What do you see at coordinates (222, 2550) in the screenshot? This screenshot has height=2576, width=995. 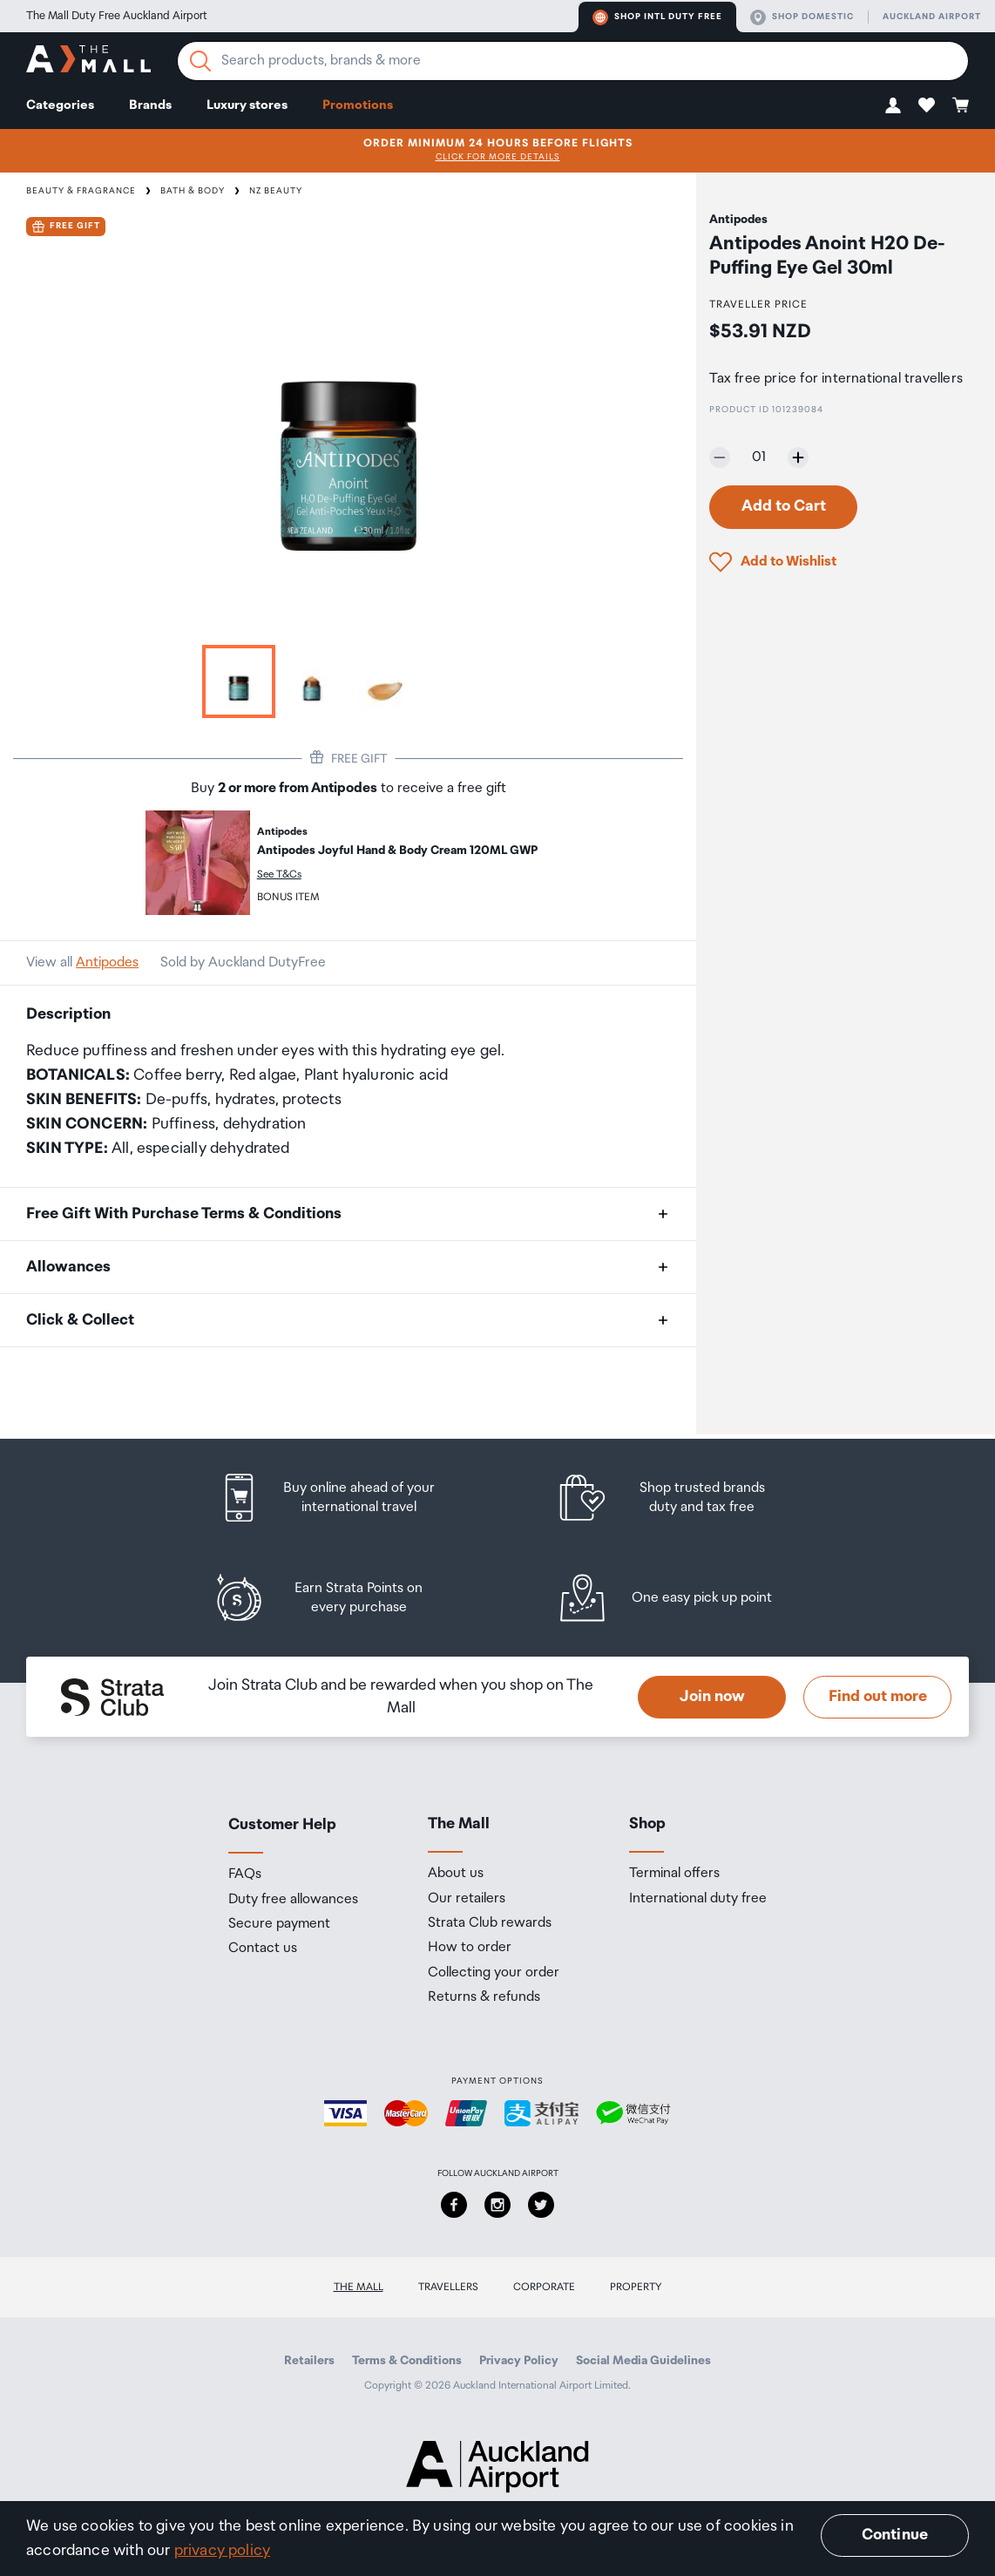 I see `privacy policy` at bounding box center [222, 2550].